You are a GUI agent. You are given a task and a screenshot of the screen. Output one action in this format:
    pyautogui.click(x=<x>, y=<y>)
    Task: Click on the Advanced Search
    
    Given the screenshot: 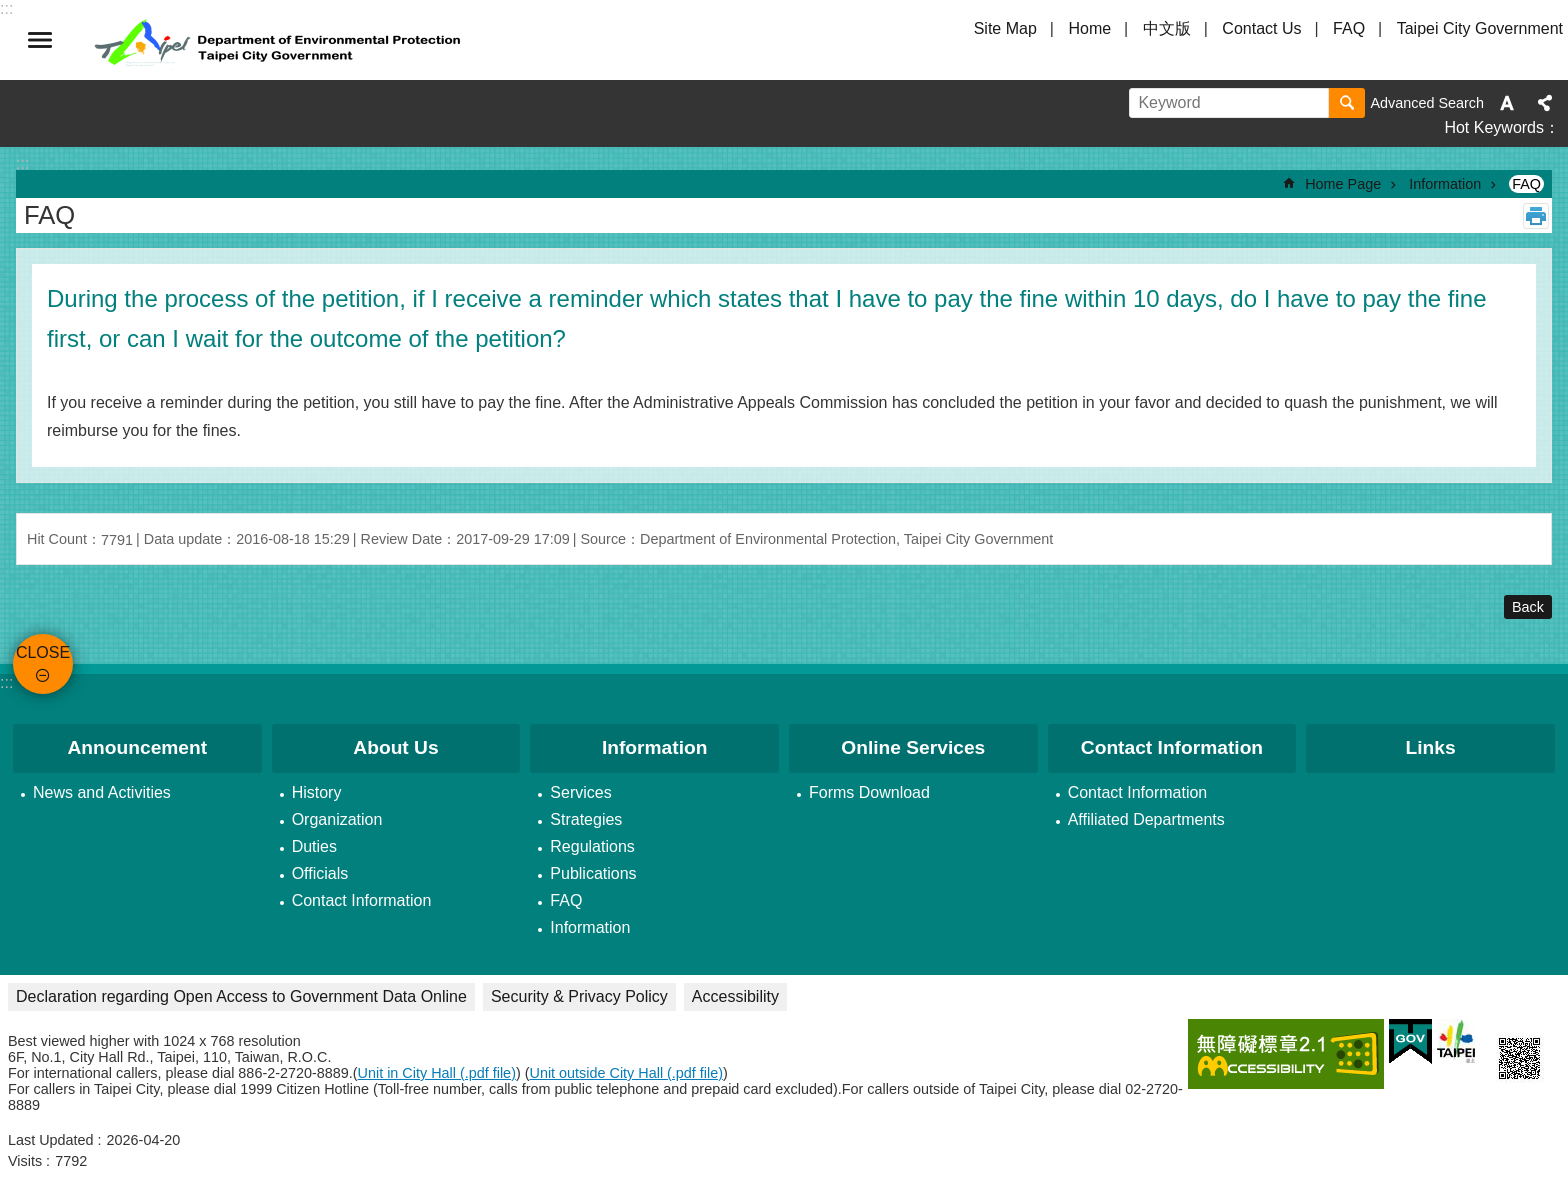 What is the action you would take?
    pyautogui.click(x=1427, y=103)
    